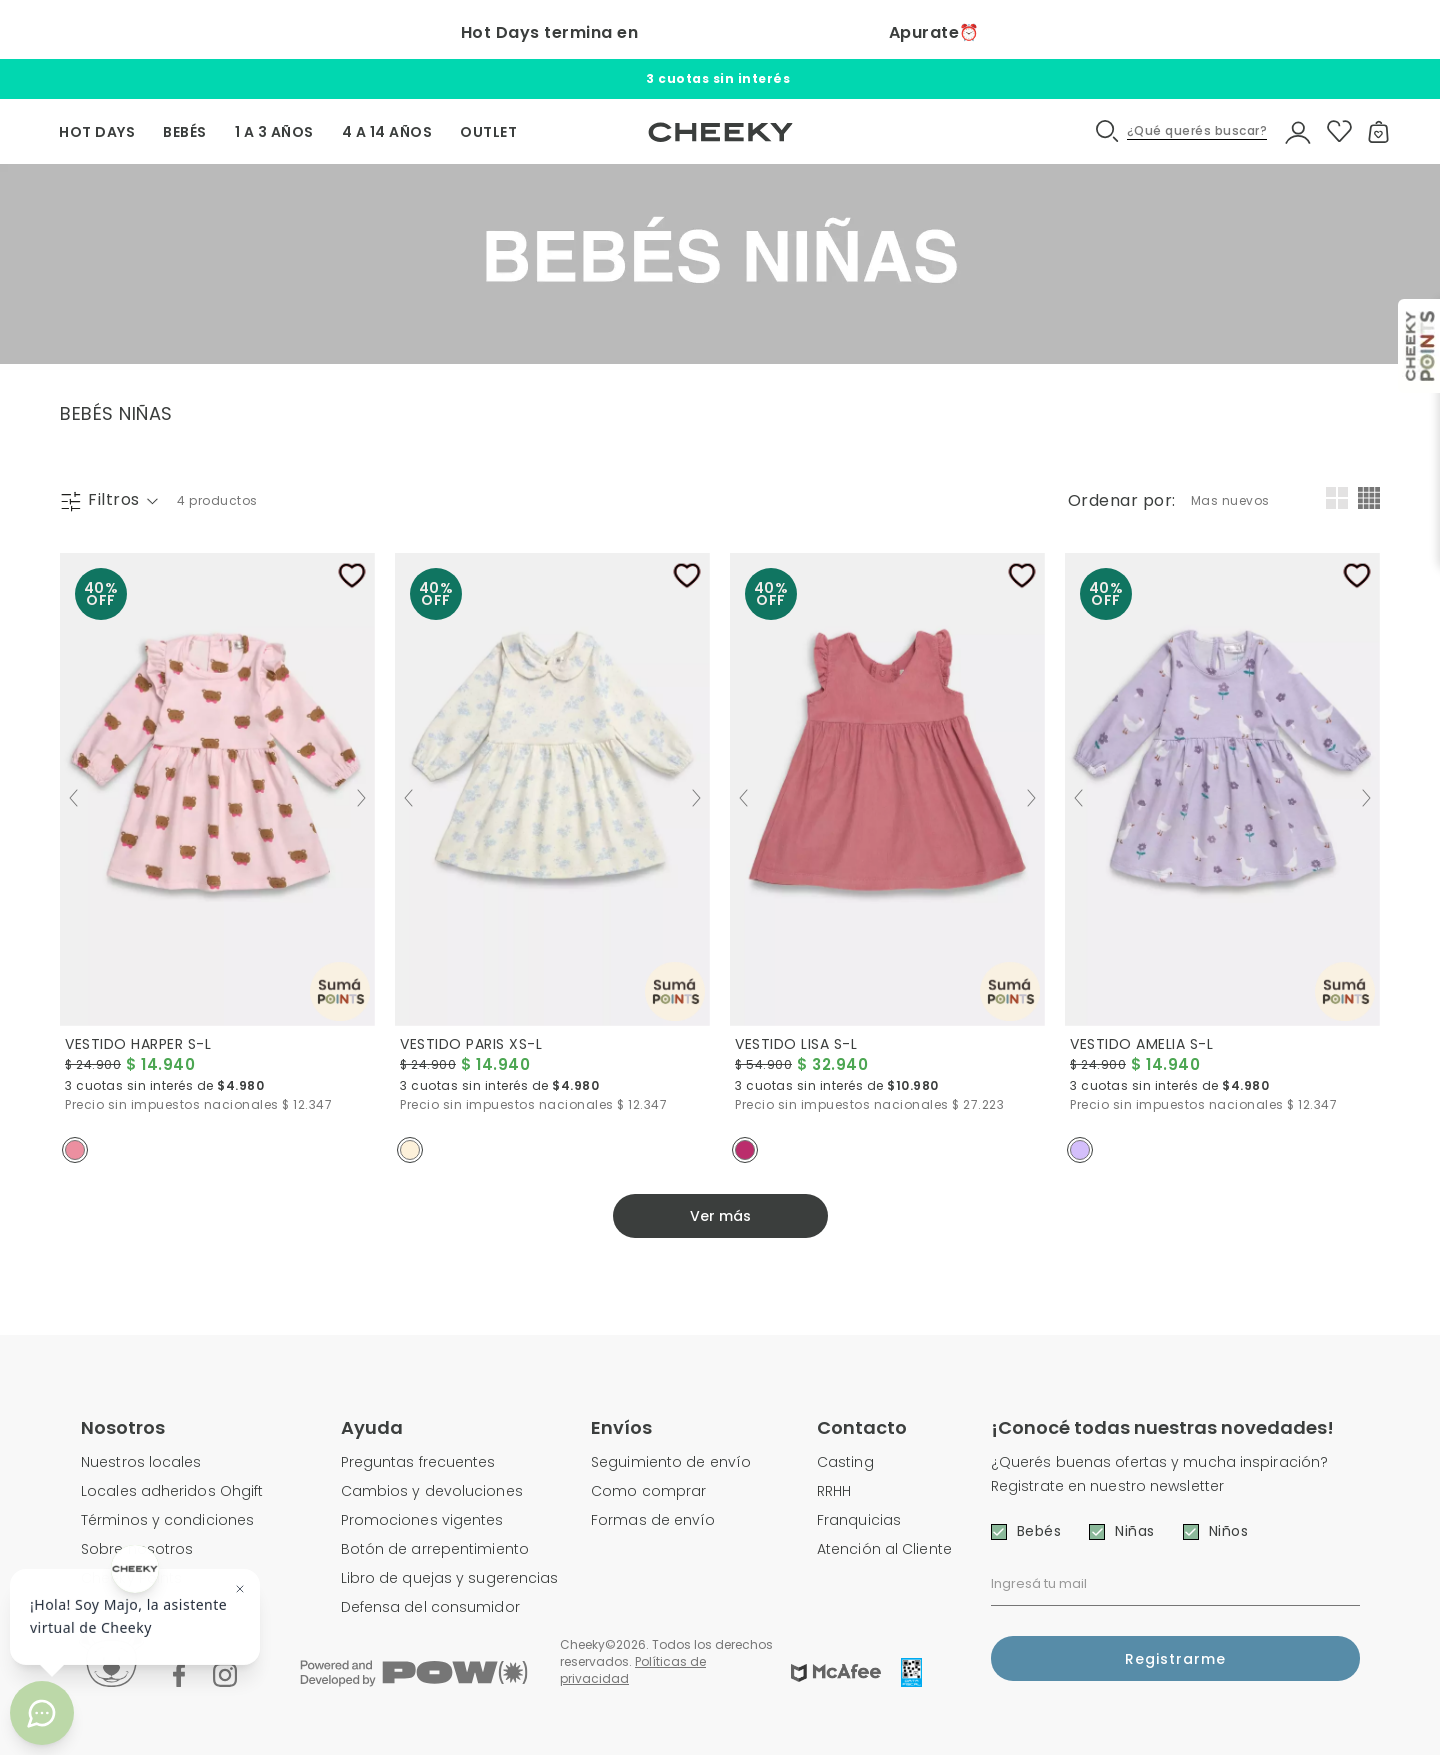  Describe the element at coordinates (648, 1491) in the screenshot. I see `Como comprar` at that location.